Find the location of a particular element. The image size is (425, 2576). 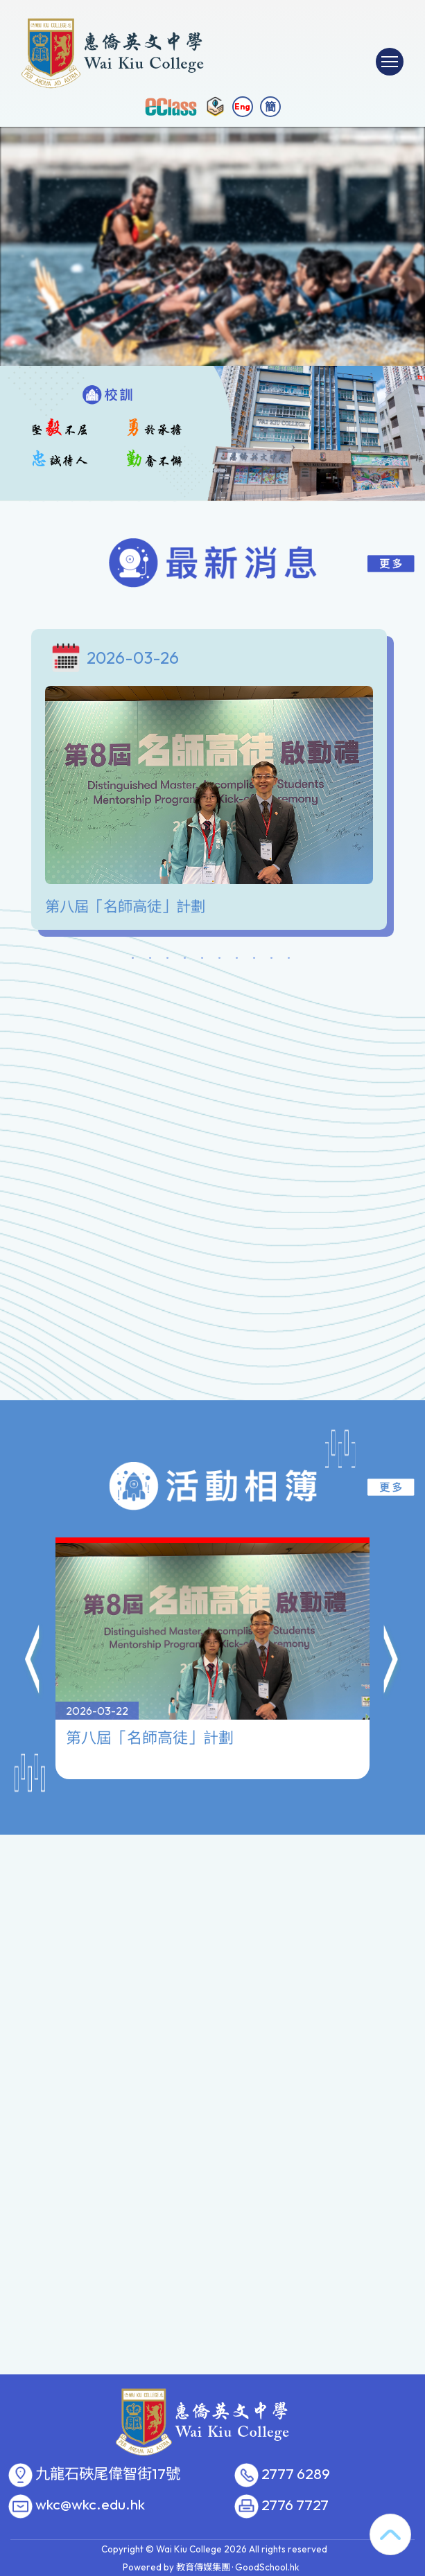

[tabpanel] is located at coordinates (212, 783).